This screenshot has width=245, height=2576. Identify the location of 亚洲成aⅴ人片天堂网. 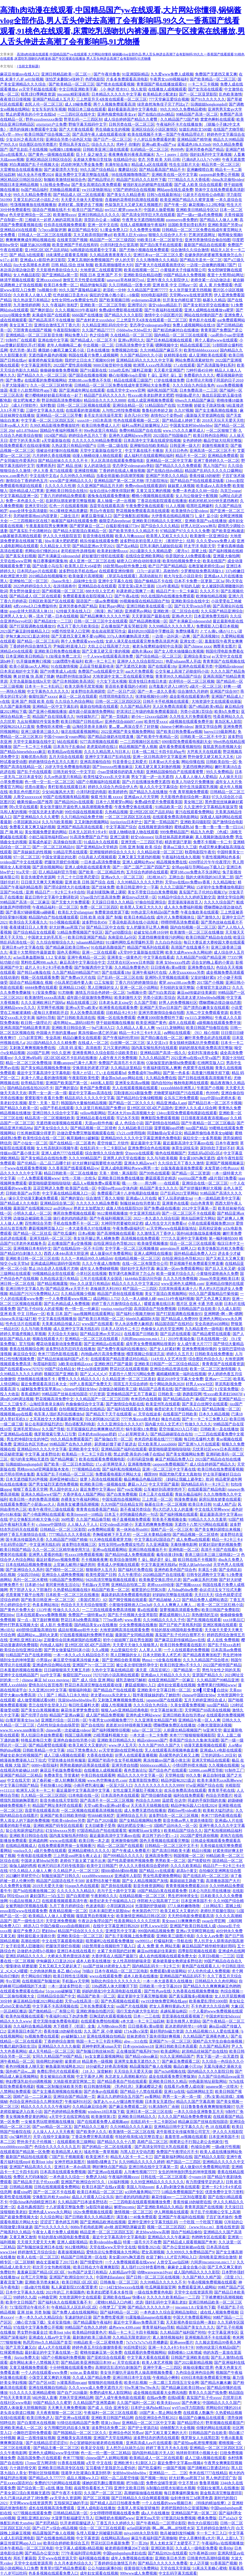
(141, 797).